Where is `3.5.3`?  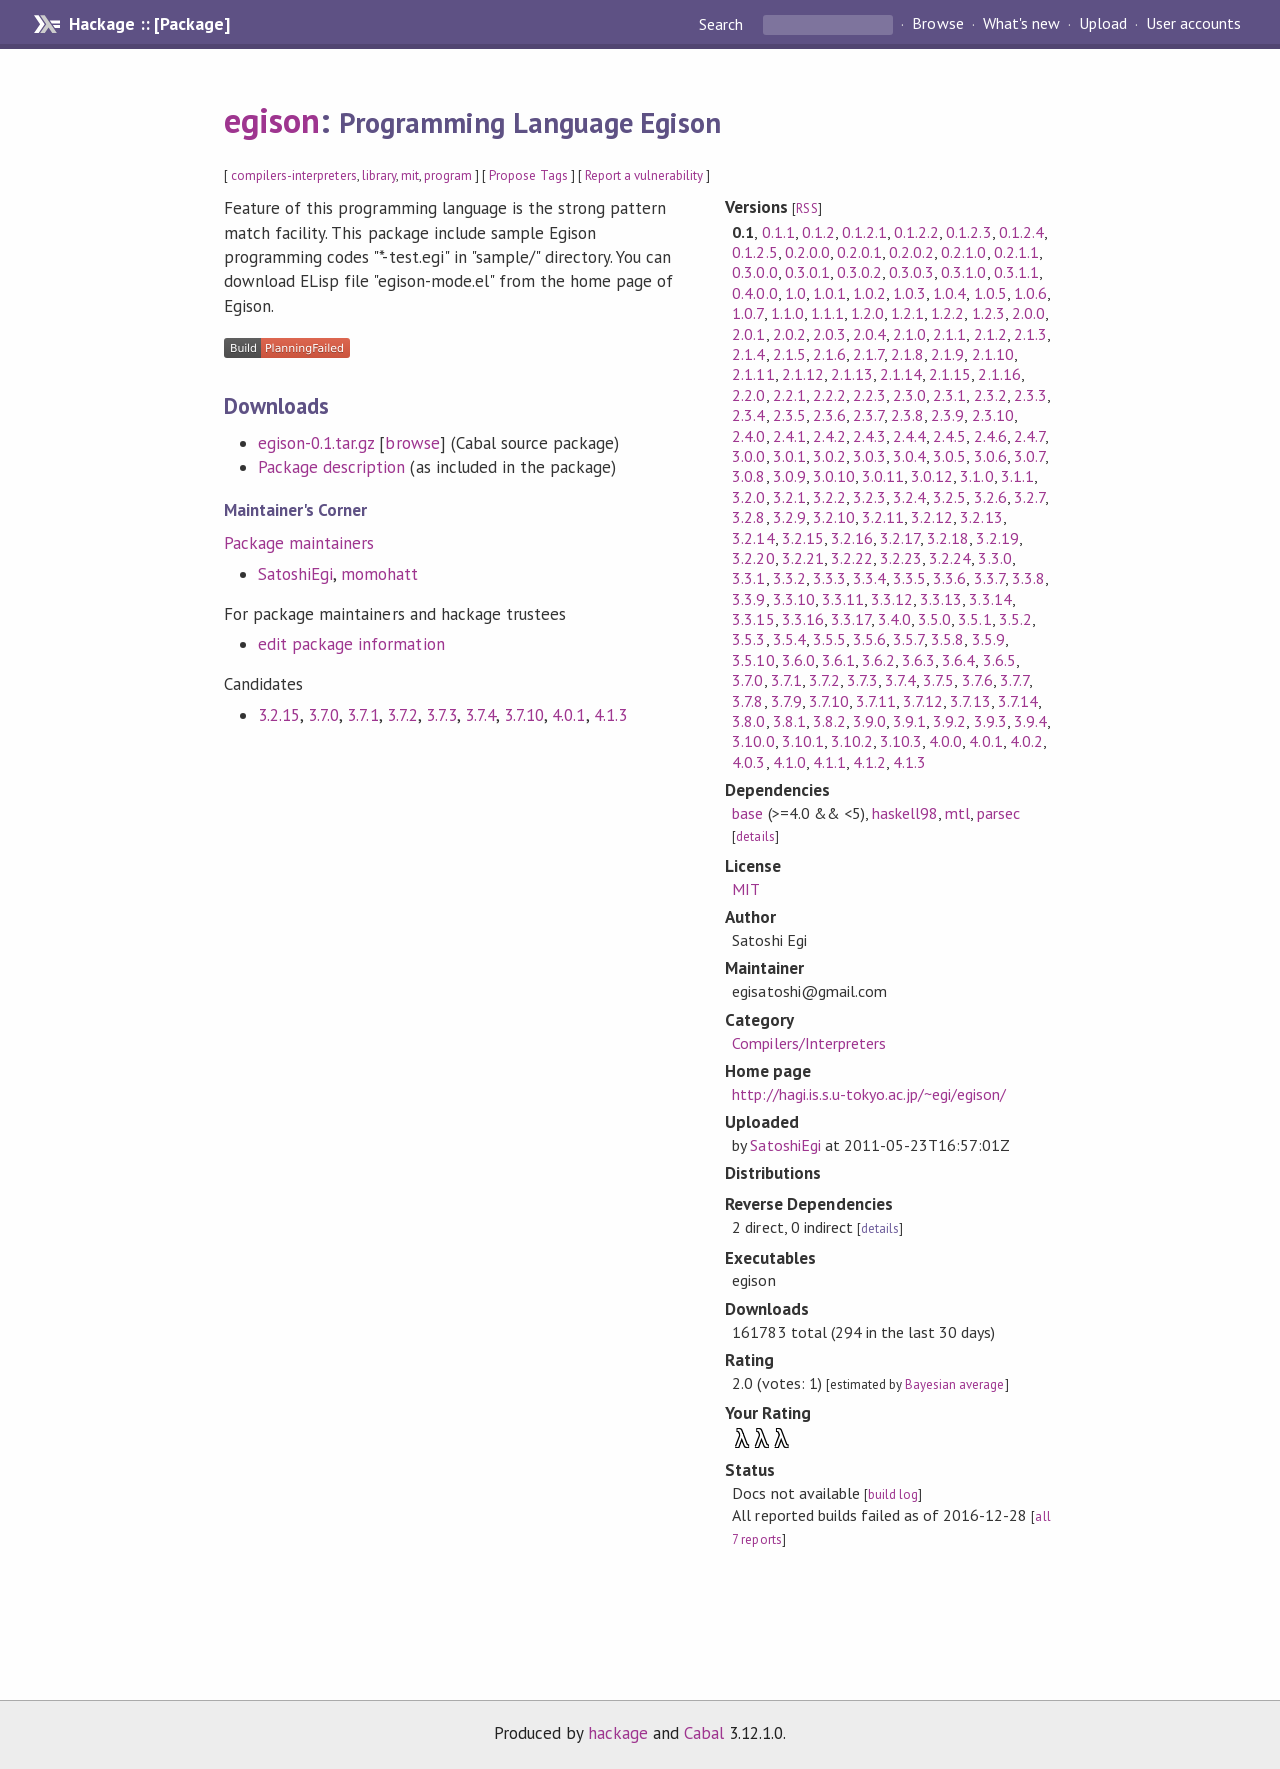 3.5.3 is located at coordinates (748, 639).